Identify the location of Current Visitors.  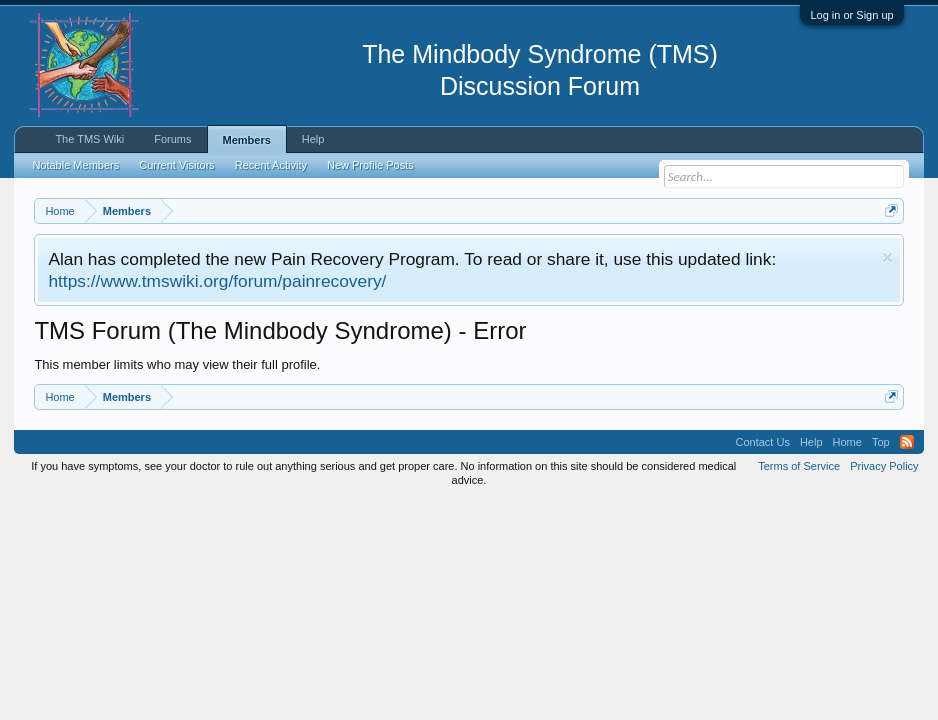
(177, 165).